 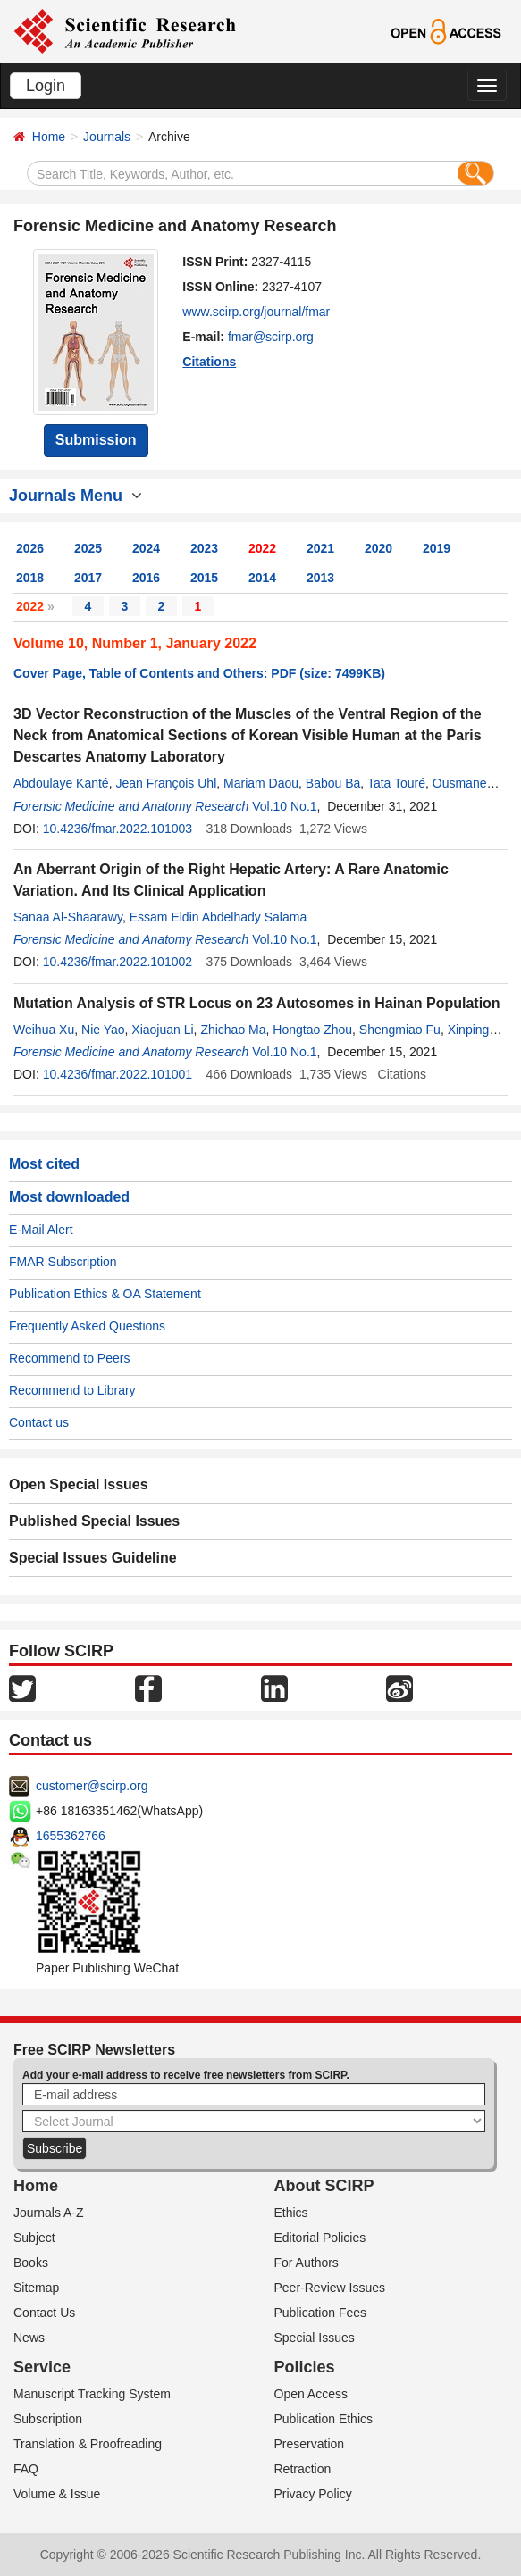 What do you see at coordinates (256, 311) in the screenshot?
I see `www.scirp.org/journal/fmar` at bounding box center [256, 311].